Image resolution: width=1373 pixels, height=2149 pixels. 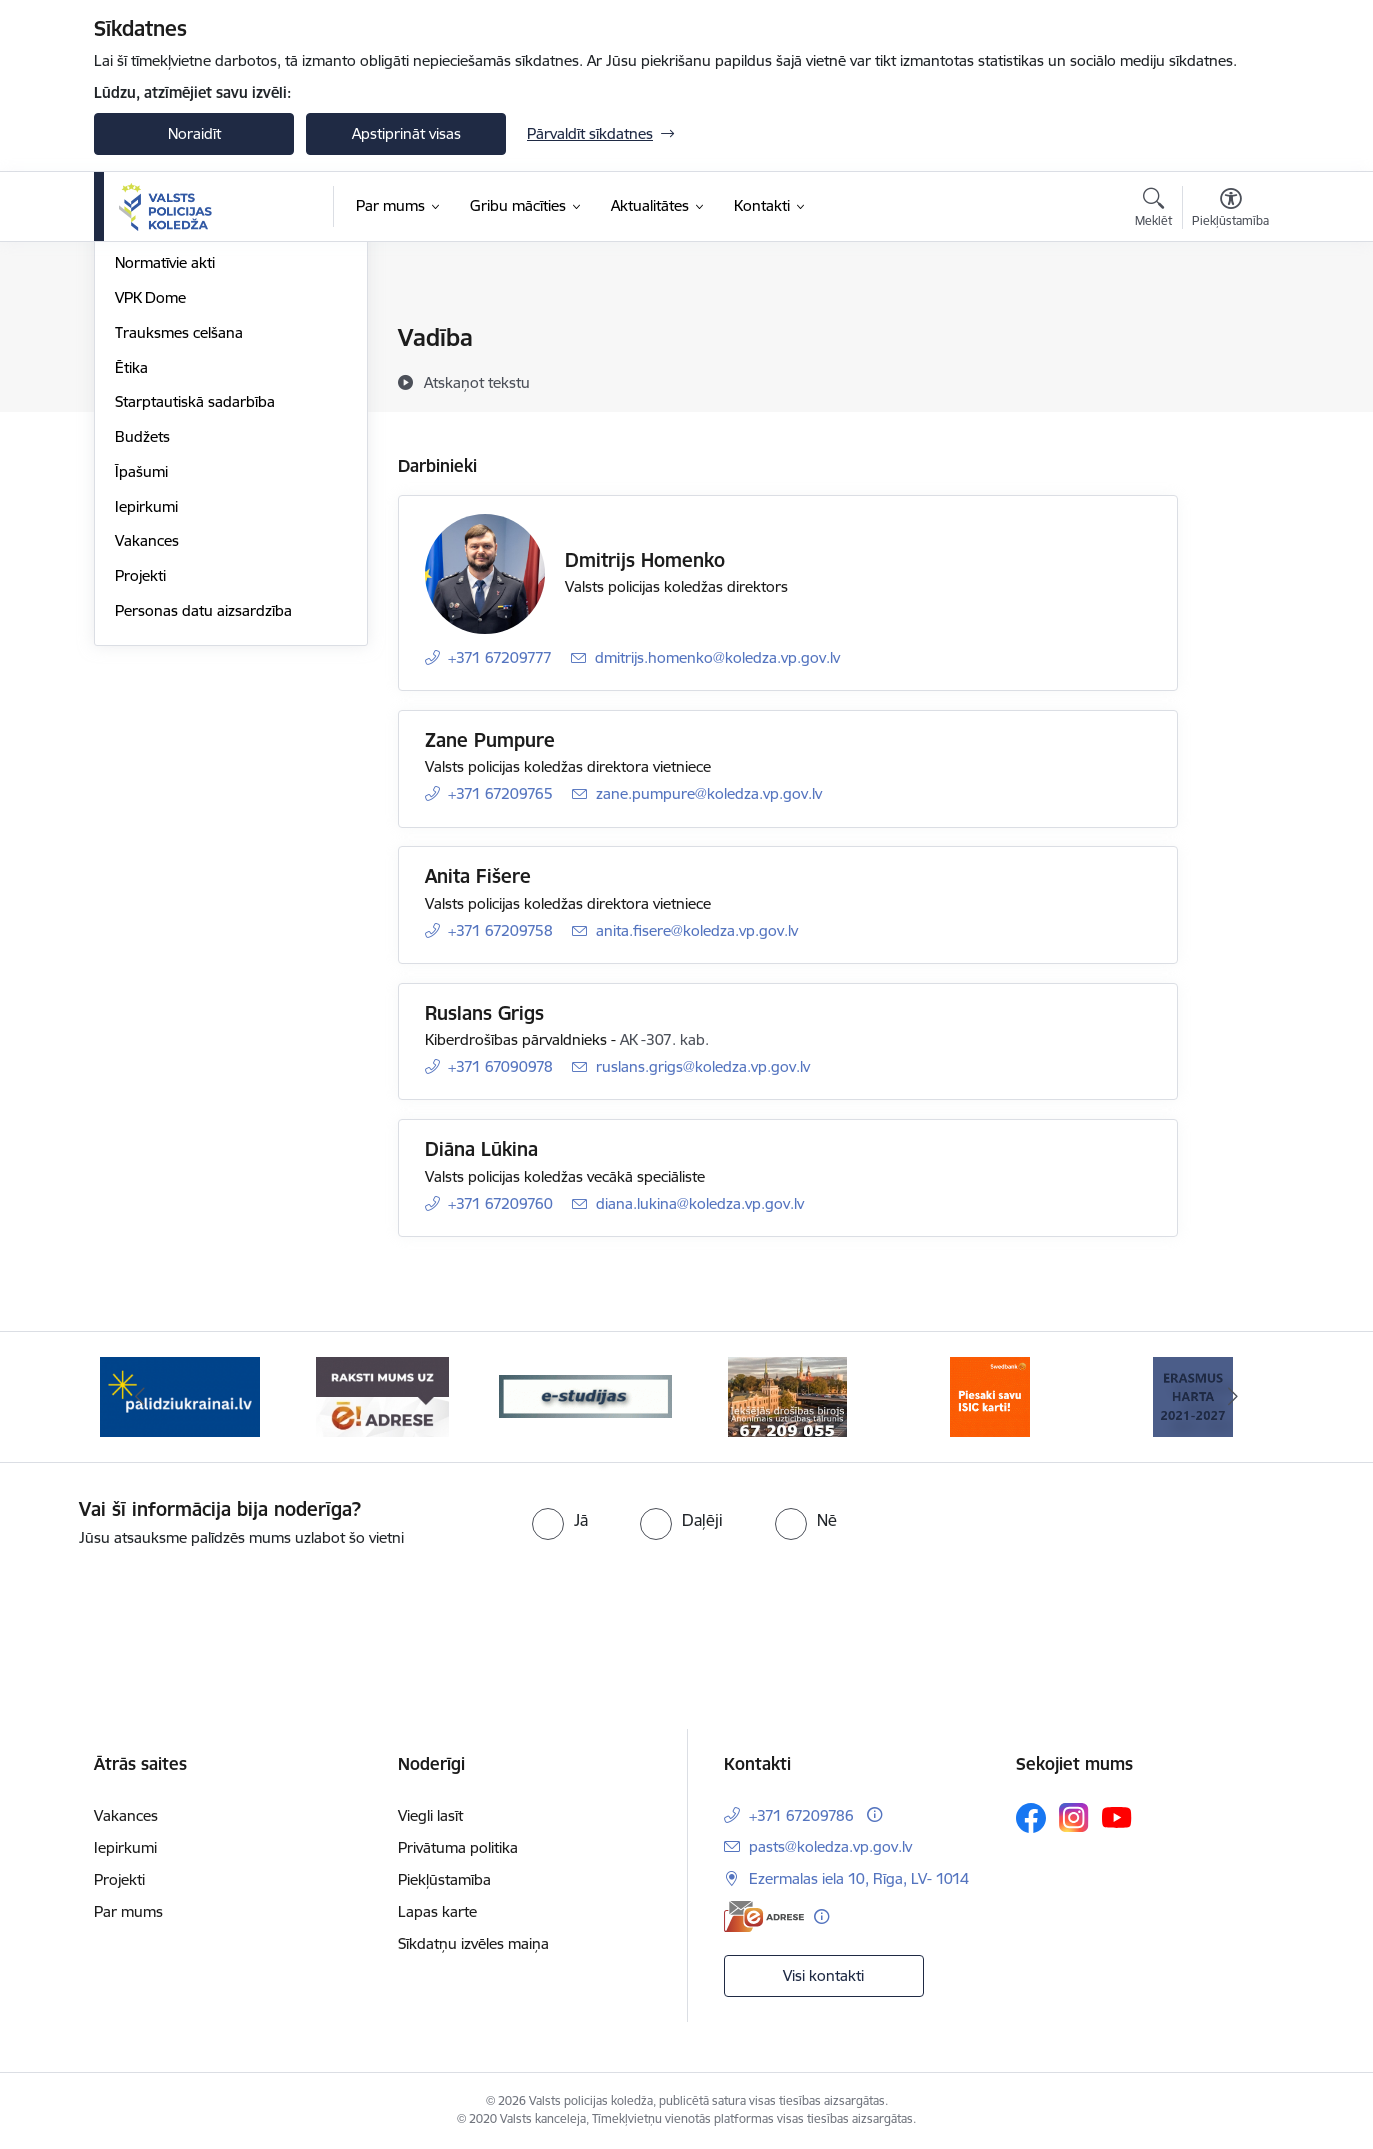 I want to click on Struktūra, so click(x=147, y=373).